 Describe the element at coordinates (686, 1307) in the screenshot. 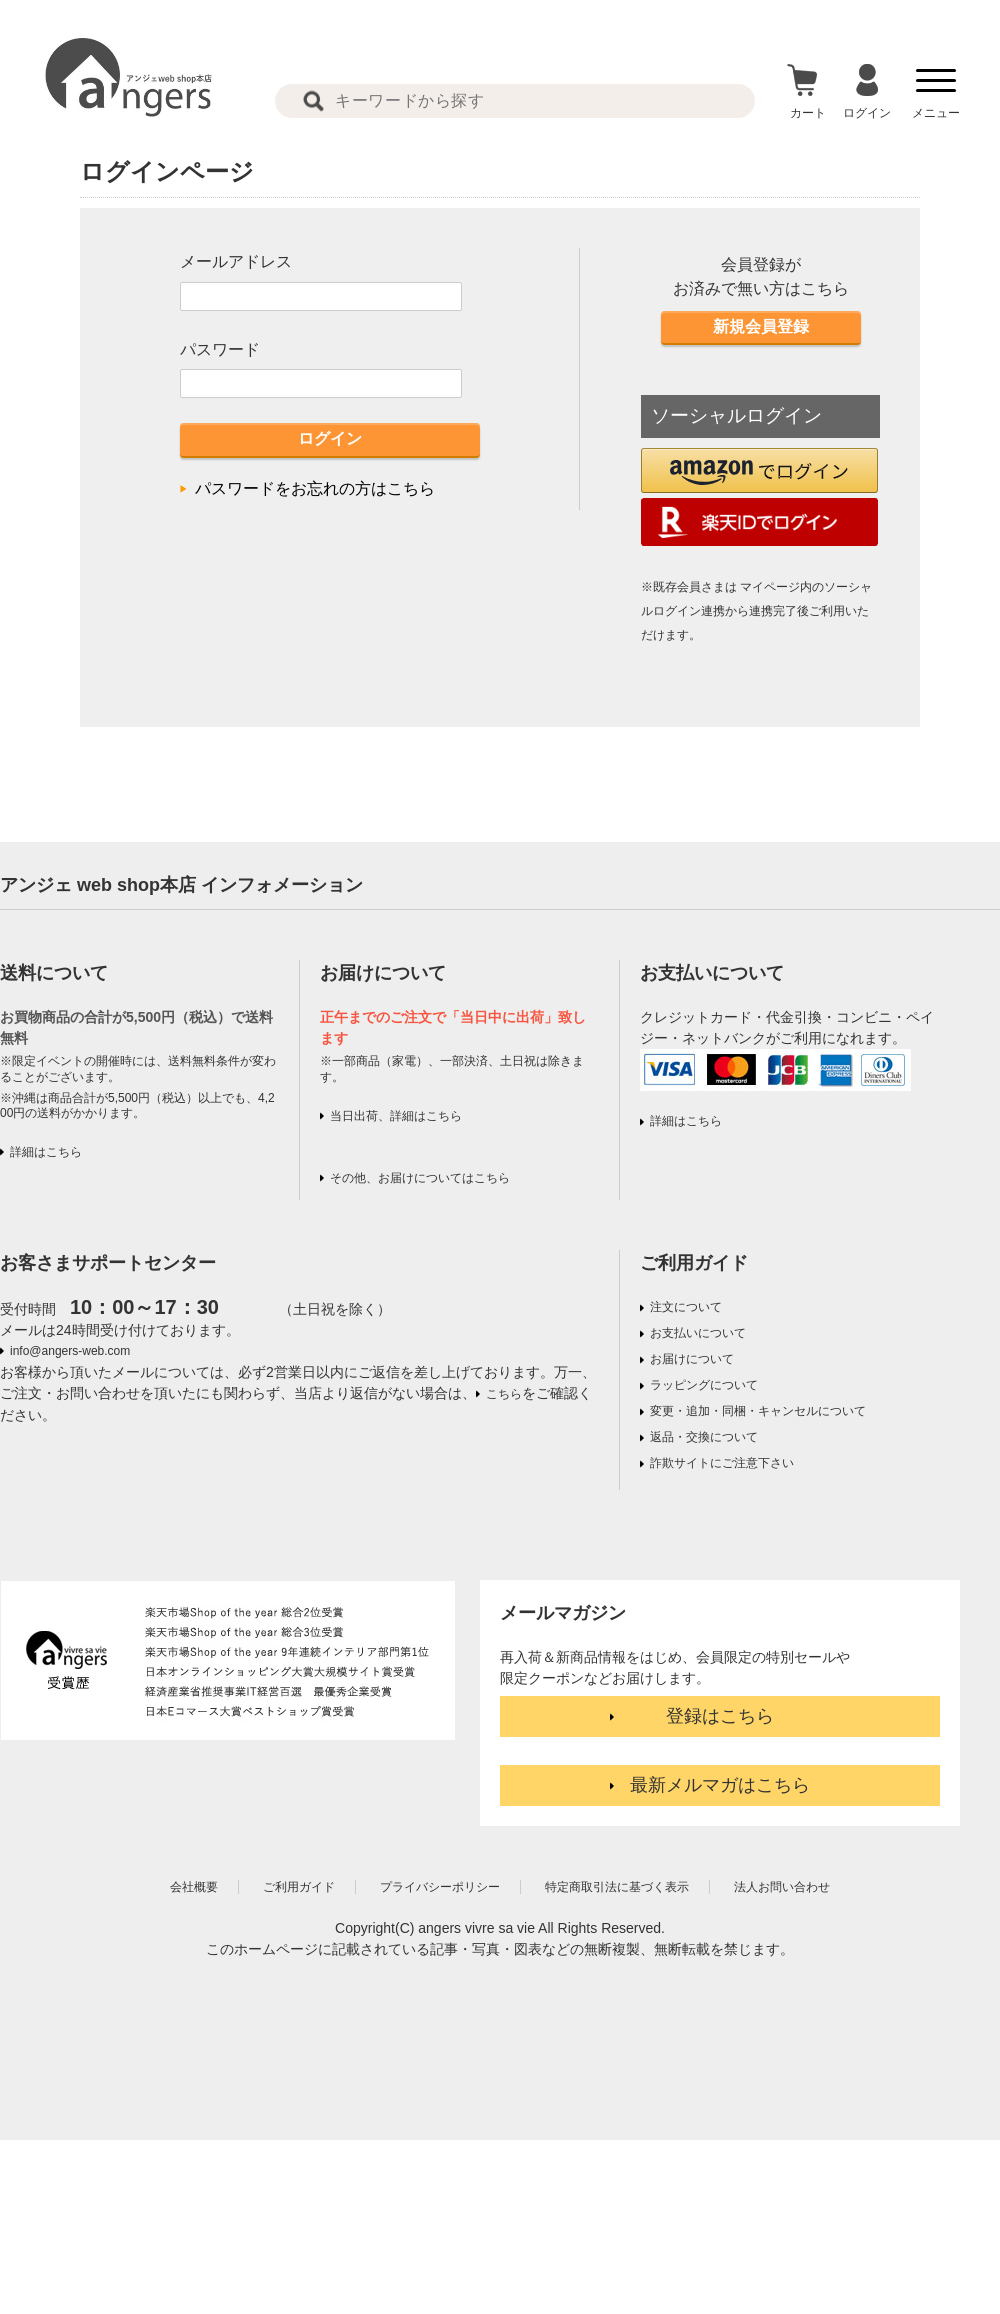

I see `注文について` at that location.